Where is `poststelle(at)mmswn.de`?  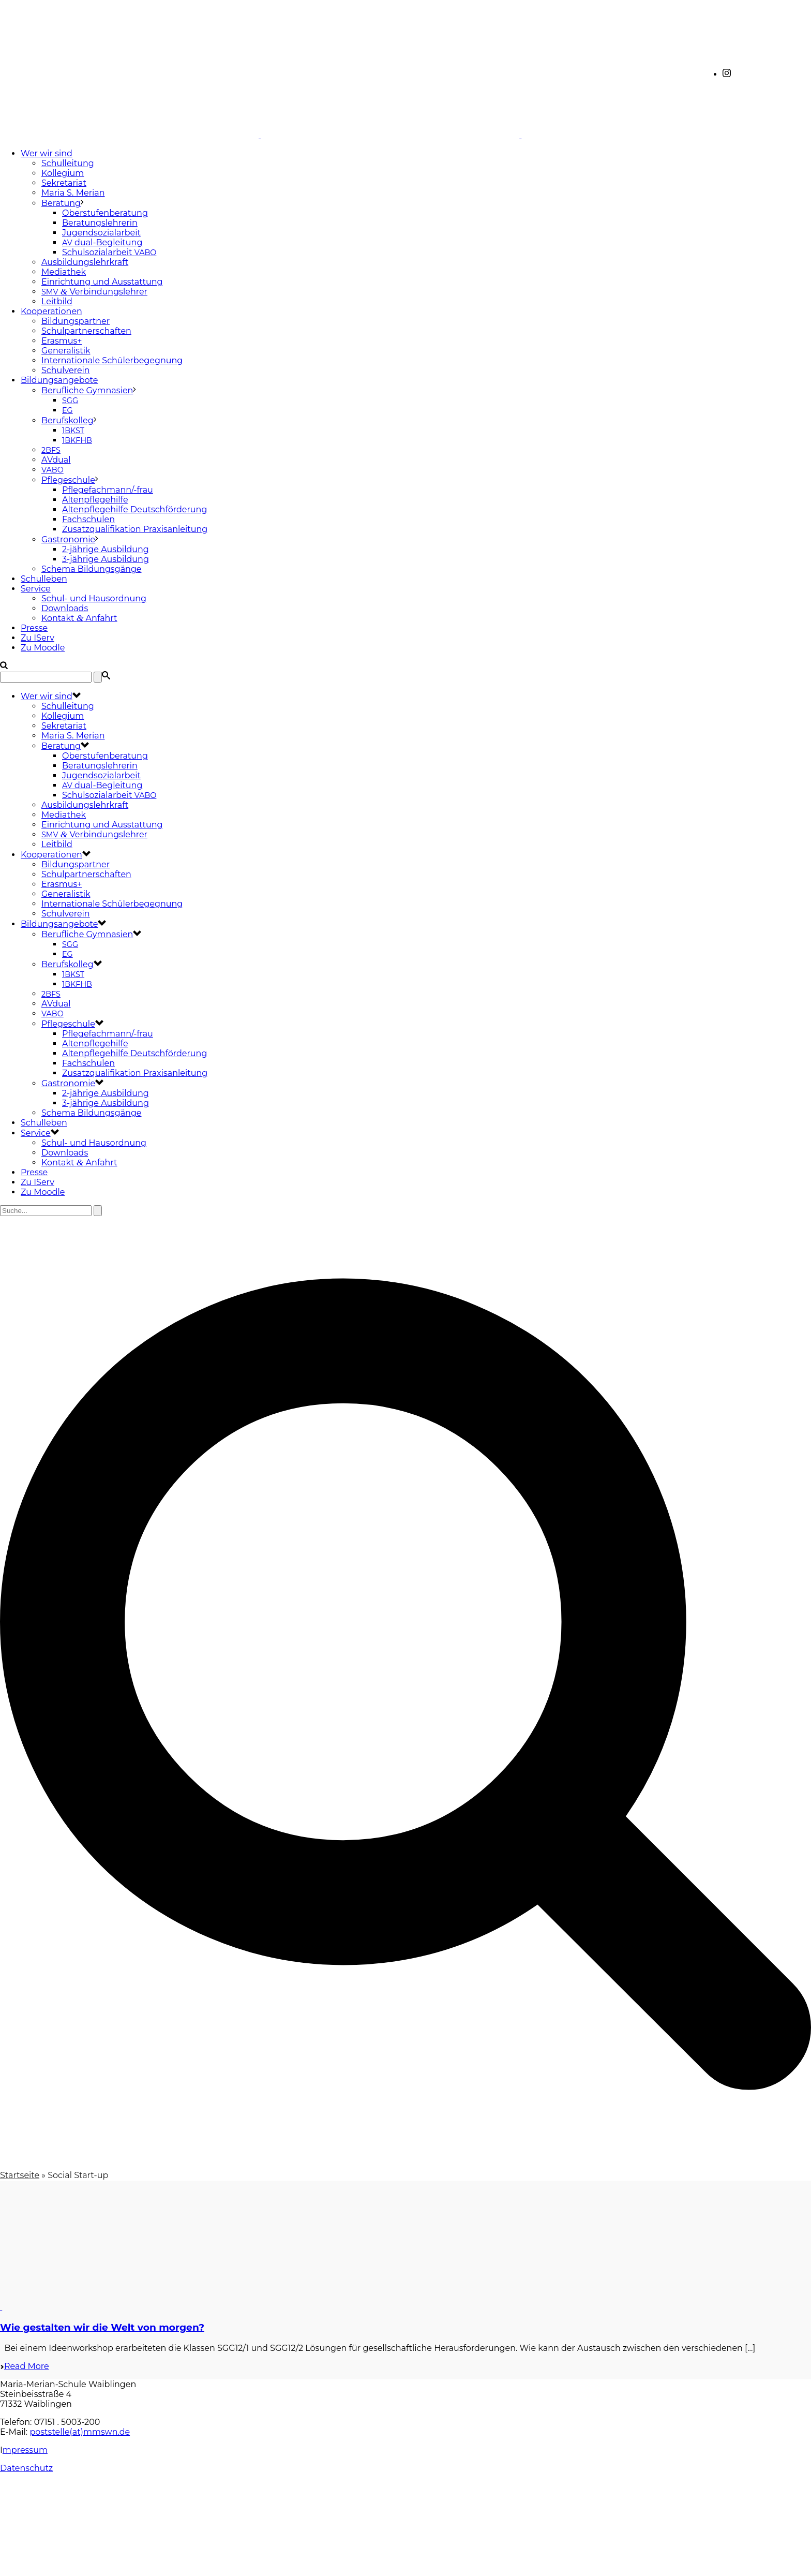
poststelle(at)mmswn.de is located at coordinates (79, 2432).